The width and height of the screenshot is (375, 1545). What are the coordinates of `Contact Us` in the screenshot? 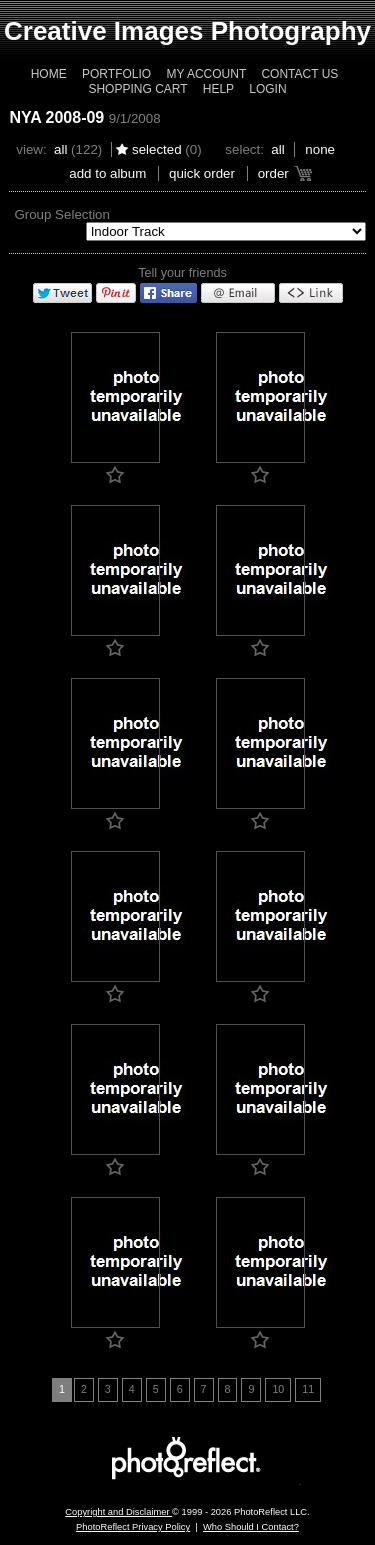 It's located at (299, 74).